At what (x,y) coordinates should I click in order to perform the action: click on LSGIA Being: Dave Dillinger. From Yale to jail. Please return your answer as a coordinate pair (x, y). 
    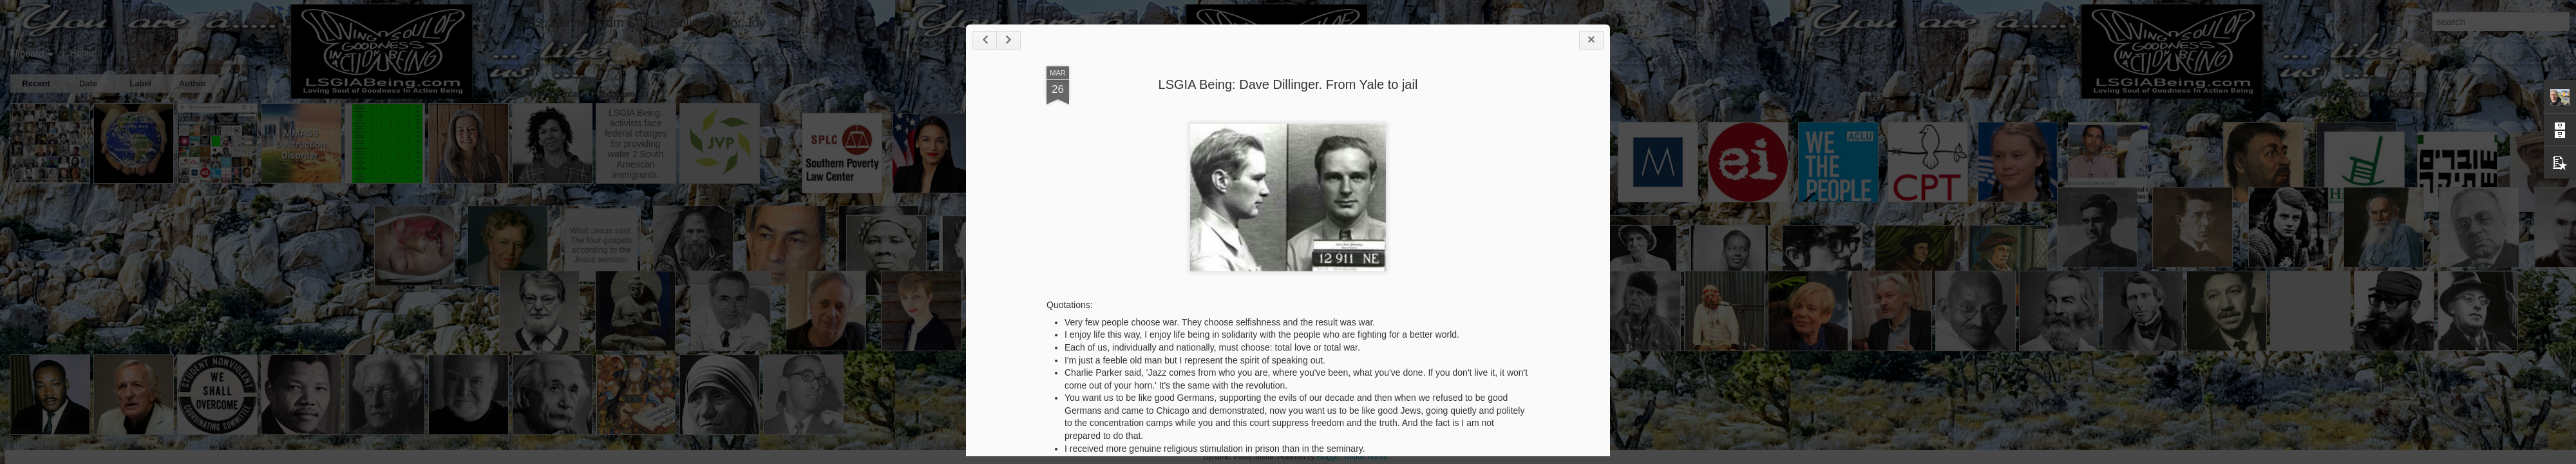
    Looking at the image, I should click on (1288, 84).